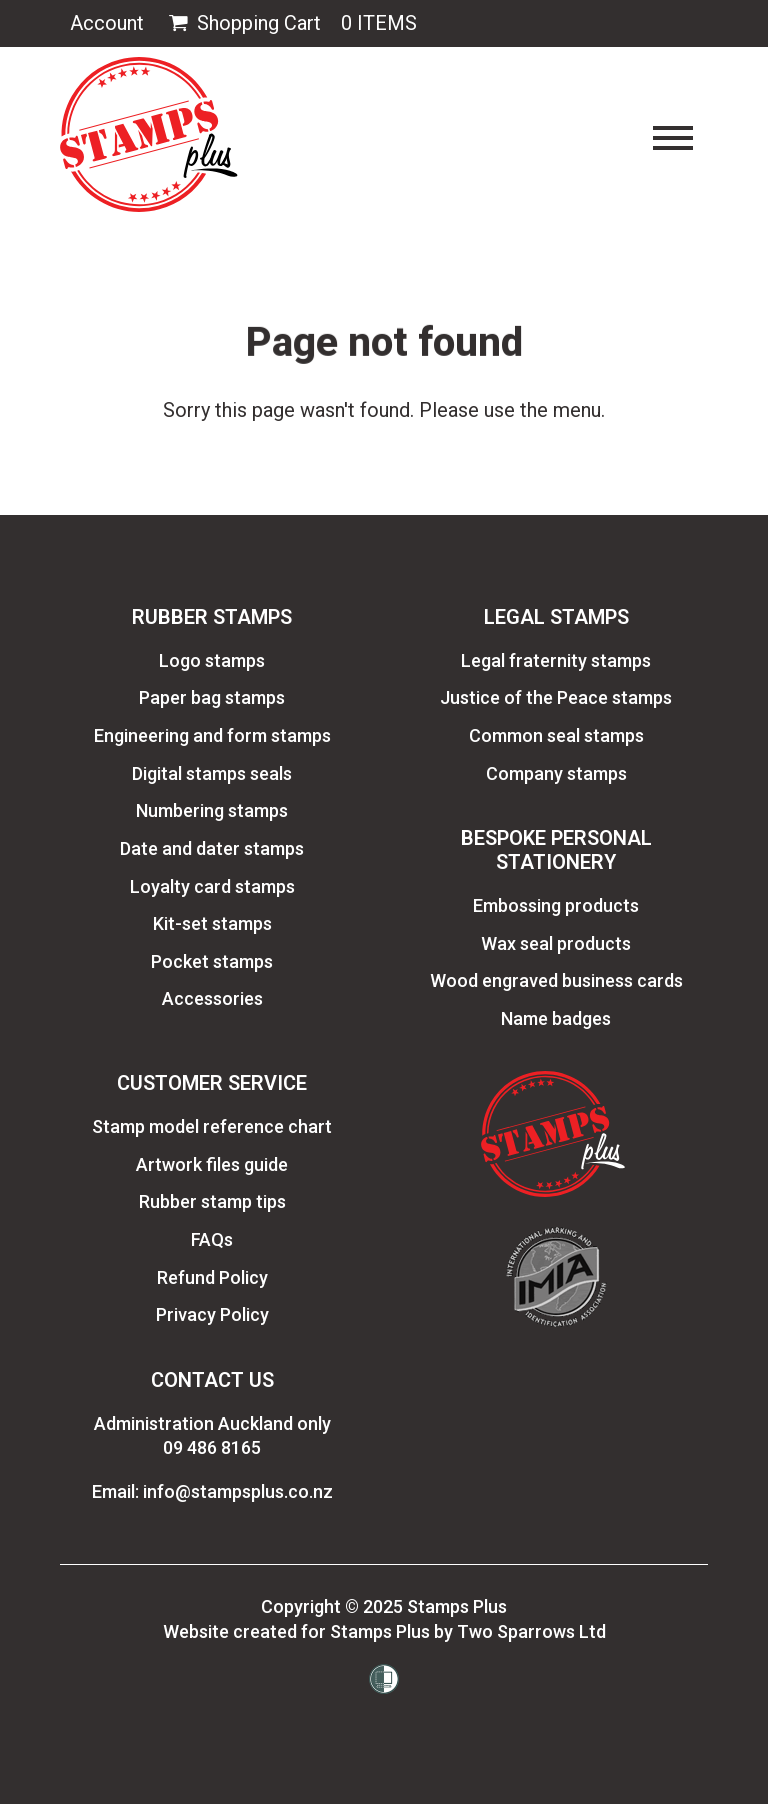 This screenshot has height=1804, width=768. What do you see at coordinates (212, 1277) in the screenshot?
I see `Refund Policy` at bounding box center [212, 1277].